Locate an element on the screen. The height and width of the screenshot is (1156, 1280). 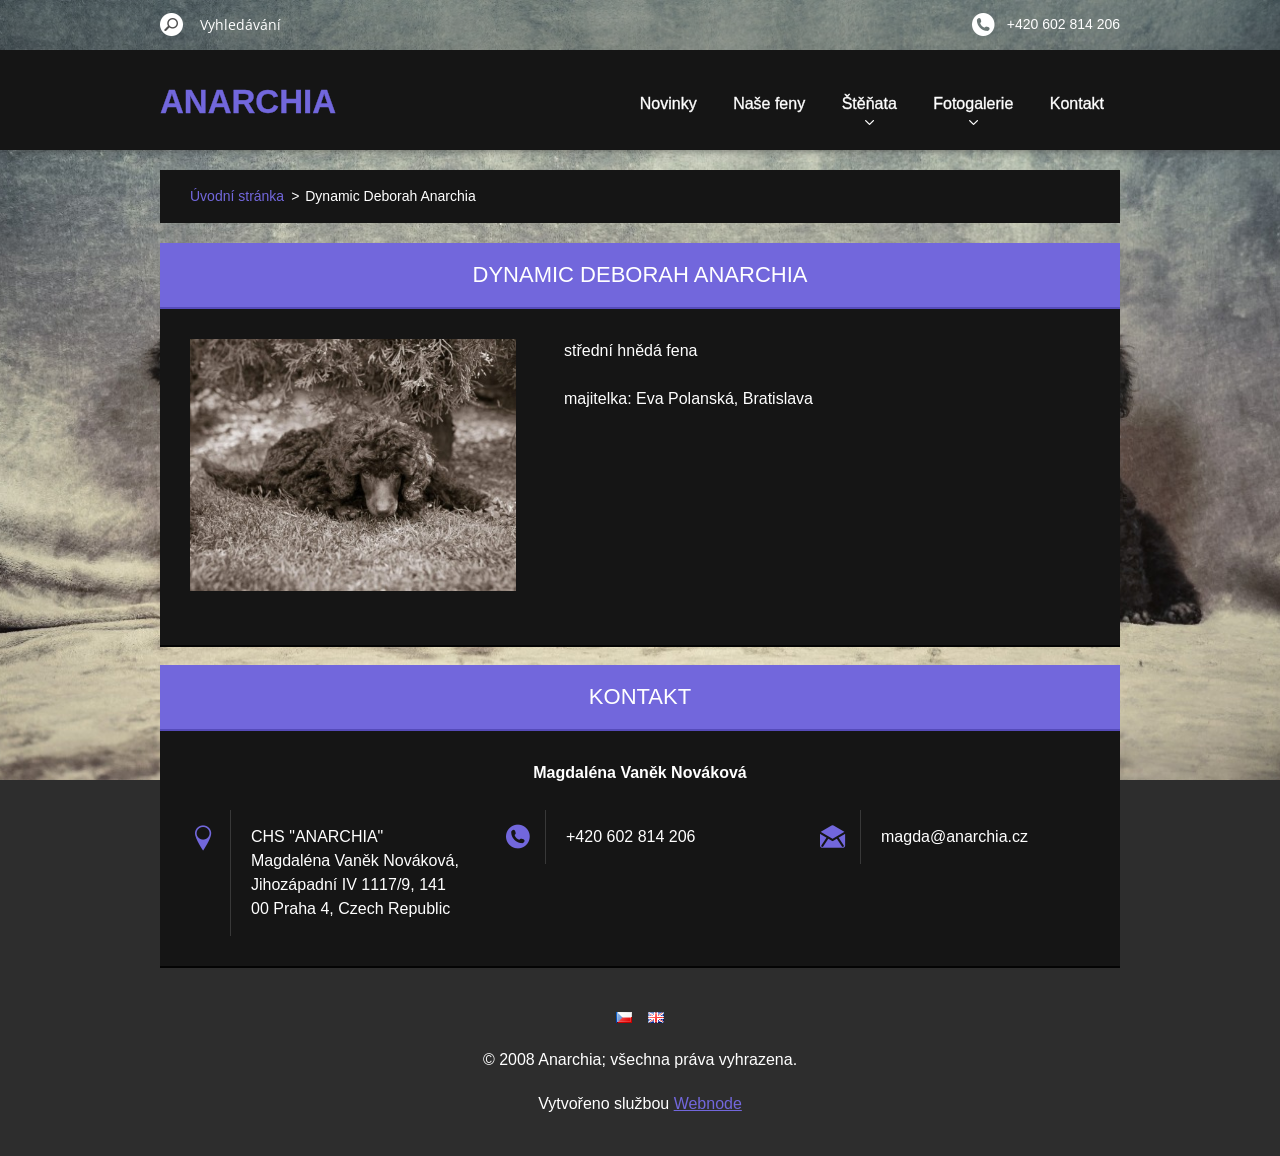
Hledat is located at coordinates (172, 24).